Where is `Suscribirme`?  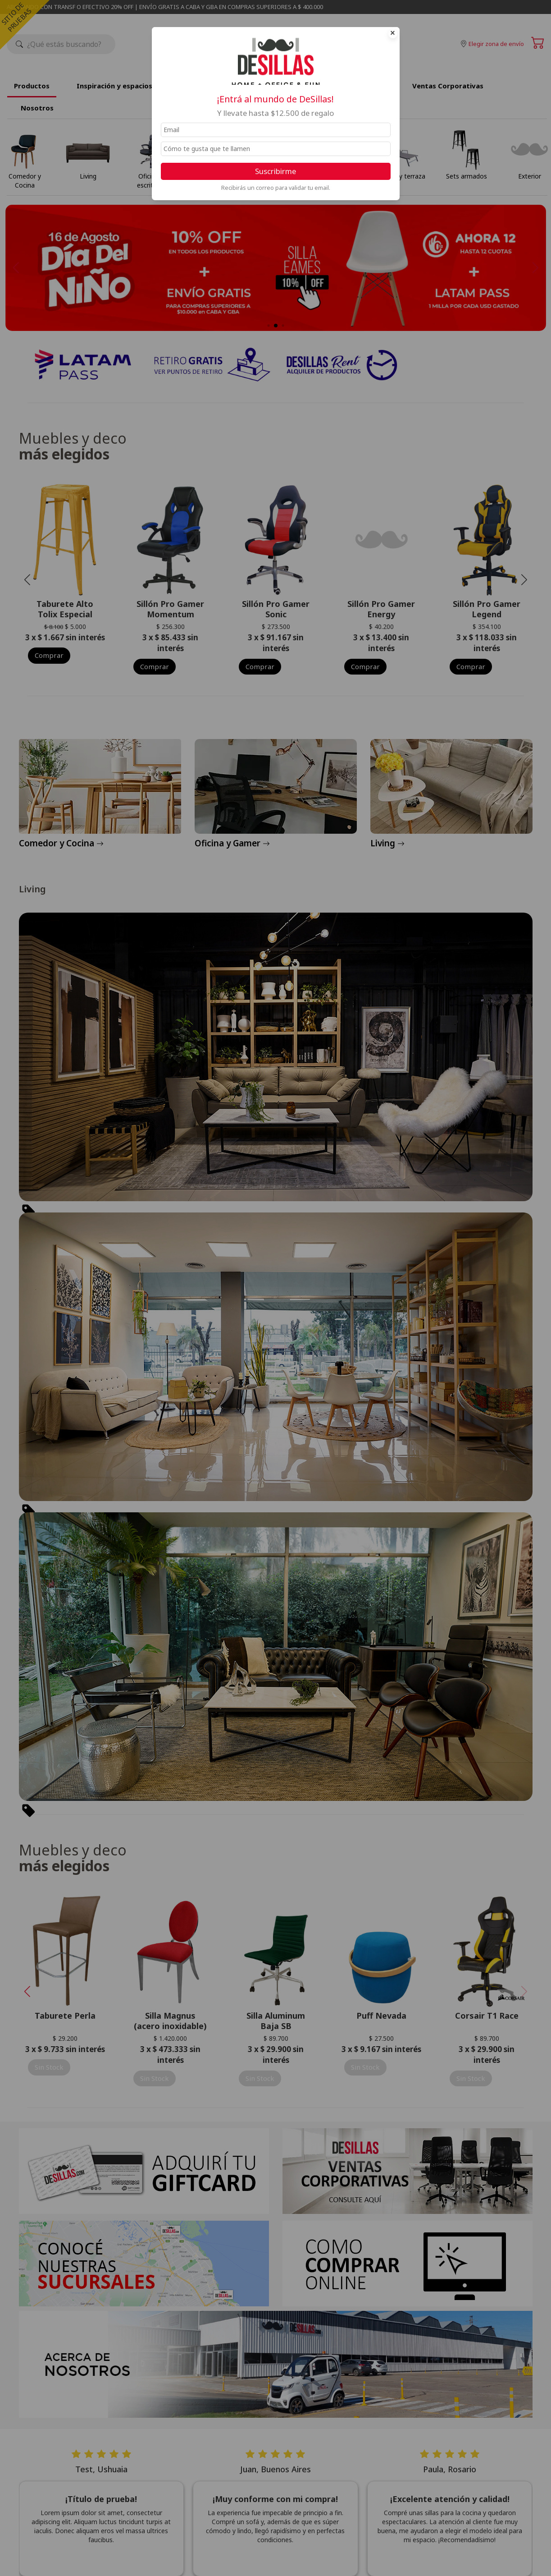
Suscribirme is located at coordinates (275, 171).